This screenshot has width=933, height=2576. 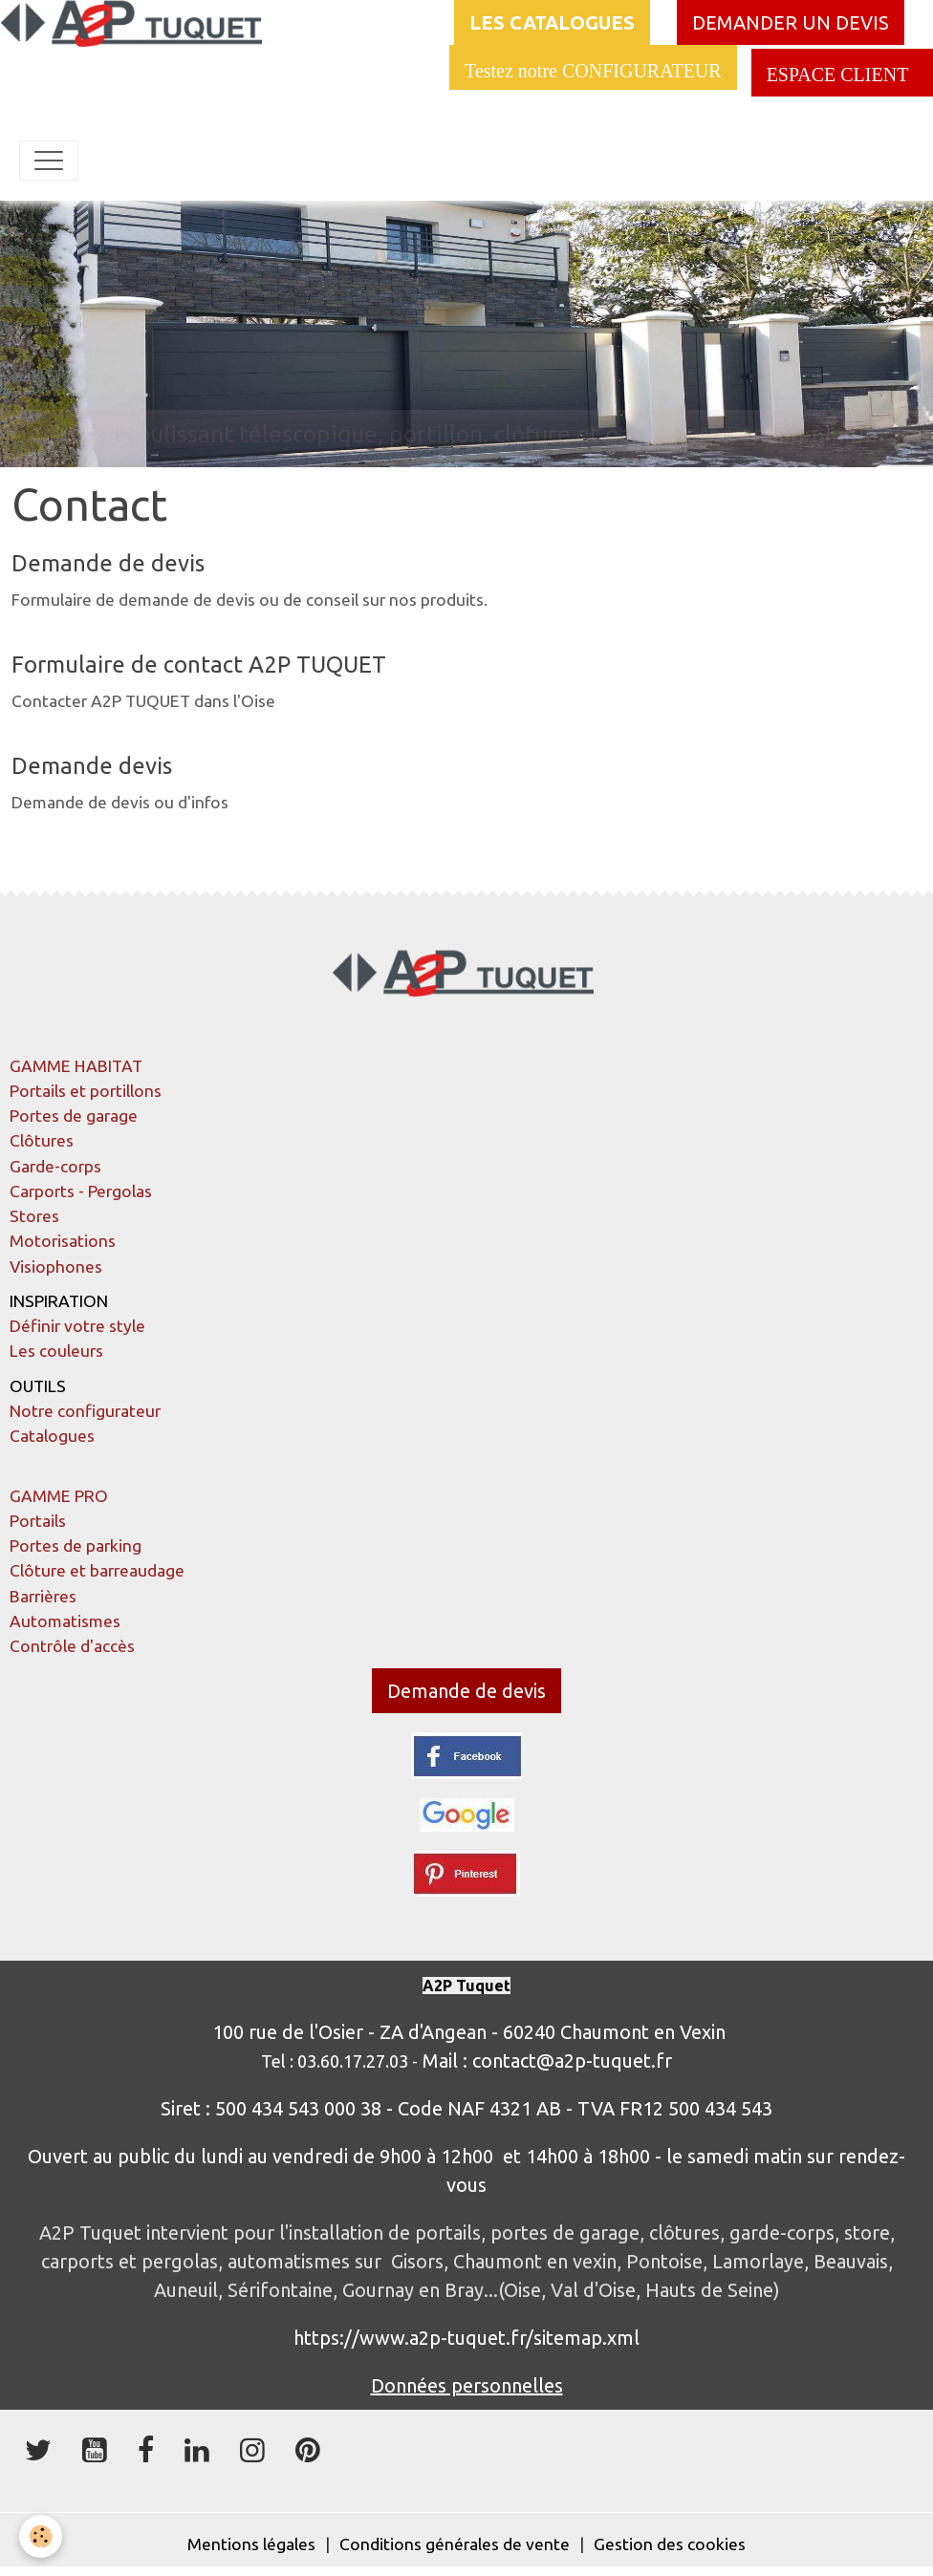 What do you see at coordinates (251, 2544) in the screenshot?
I see `Mentions légales` at bounding box center [251, 2544].